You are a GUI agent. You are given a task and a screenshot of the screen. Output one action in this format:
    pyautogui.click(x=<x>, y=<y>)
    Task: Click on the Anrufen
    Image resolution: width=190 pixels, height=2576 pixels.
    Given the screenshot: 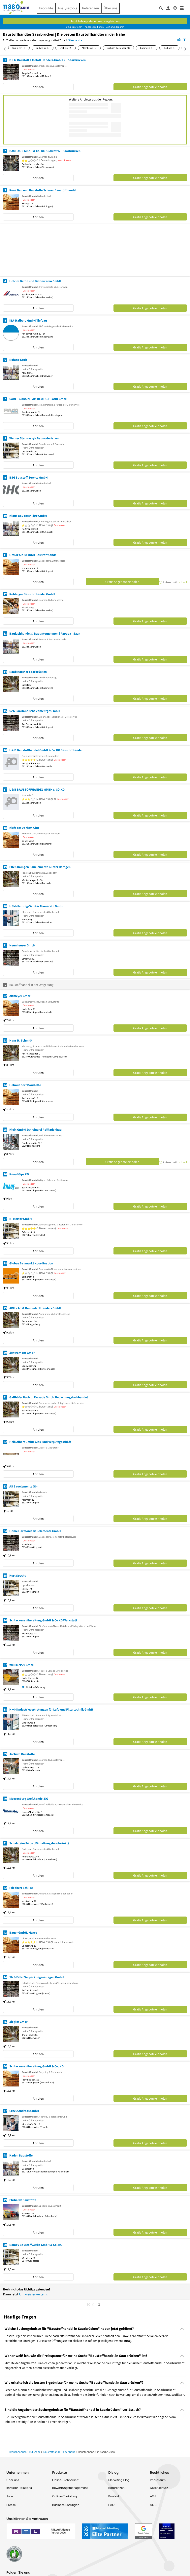 What is the action you would take?
    pyautogui.click(x=38, y=87)
    